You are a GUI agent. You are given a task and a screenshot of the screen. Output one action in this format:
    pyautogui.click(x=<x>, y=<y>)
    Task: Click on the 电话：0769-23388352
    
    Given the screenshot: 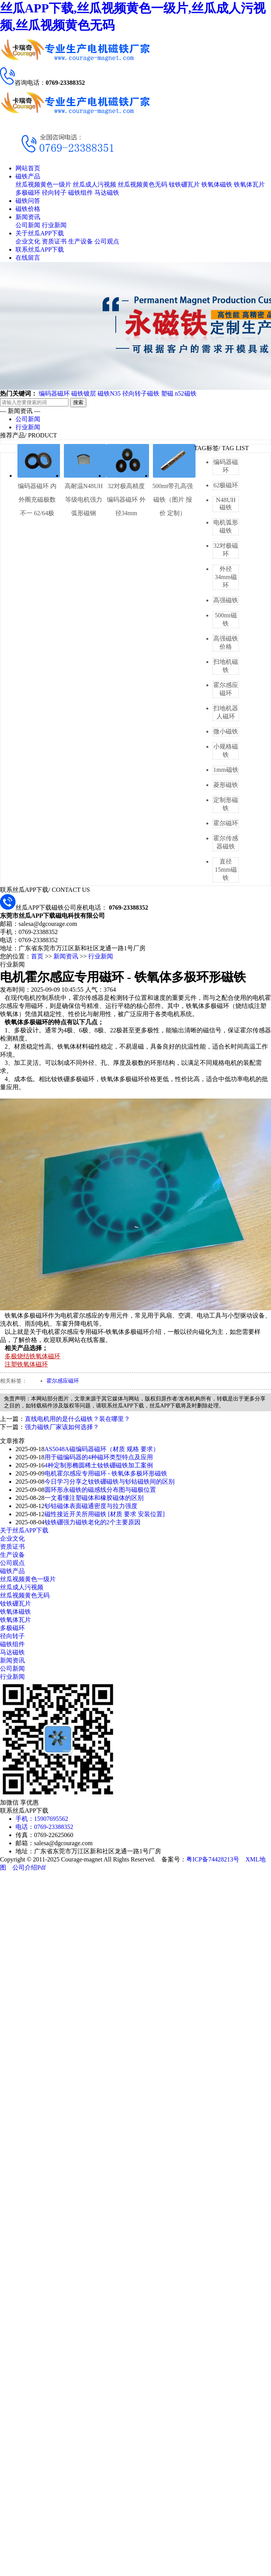 What is the action you would take?
    pyautogui.click(x=44, y=1827)
    